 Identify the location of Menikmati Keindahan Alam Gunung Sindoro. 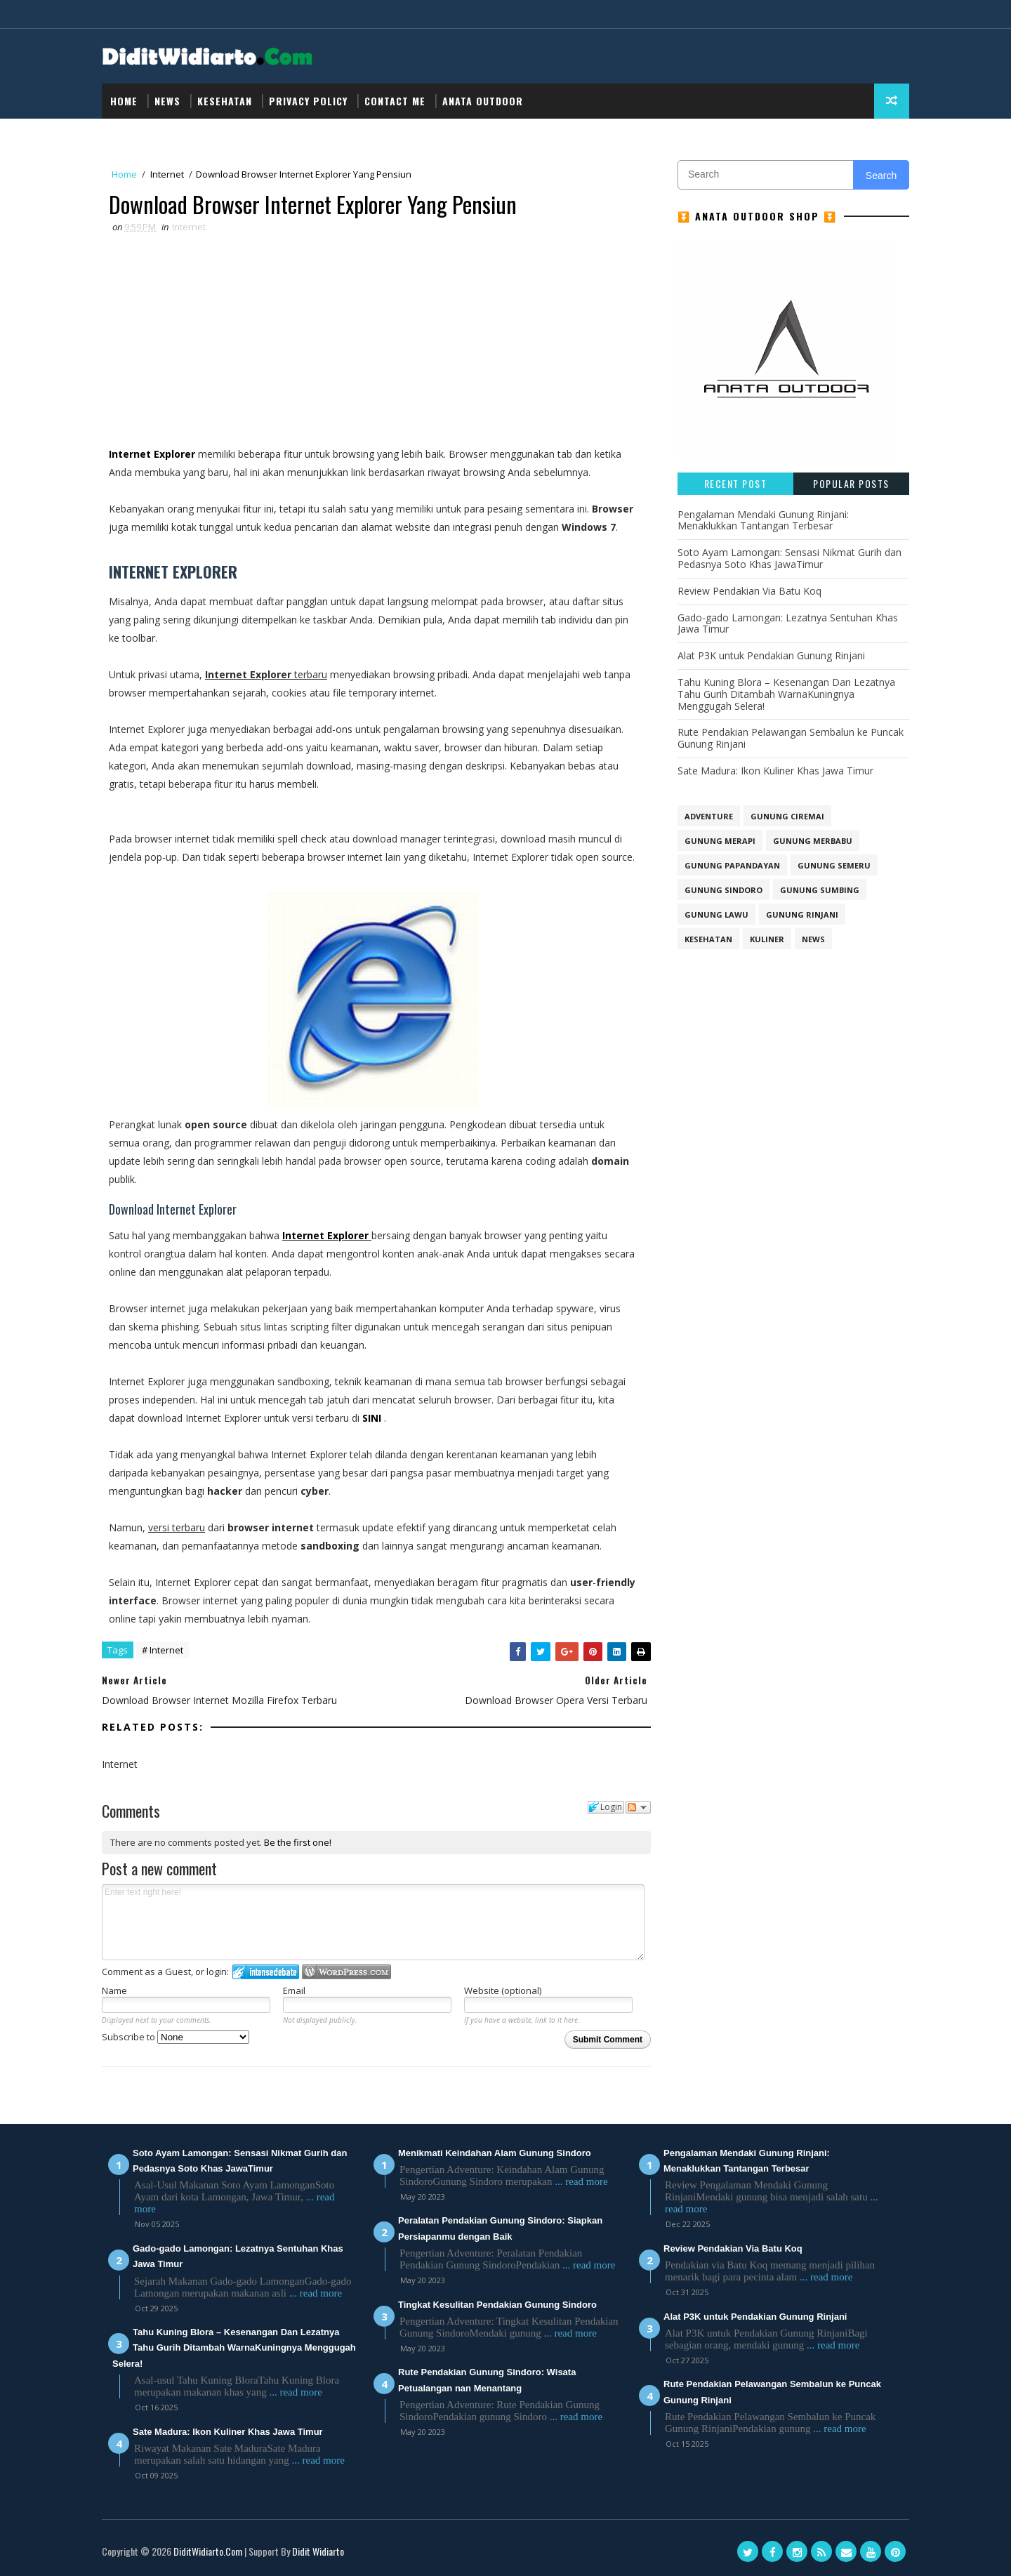
(494, 2153).